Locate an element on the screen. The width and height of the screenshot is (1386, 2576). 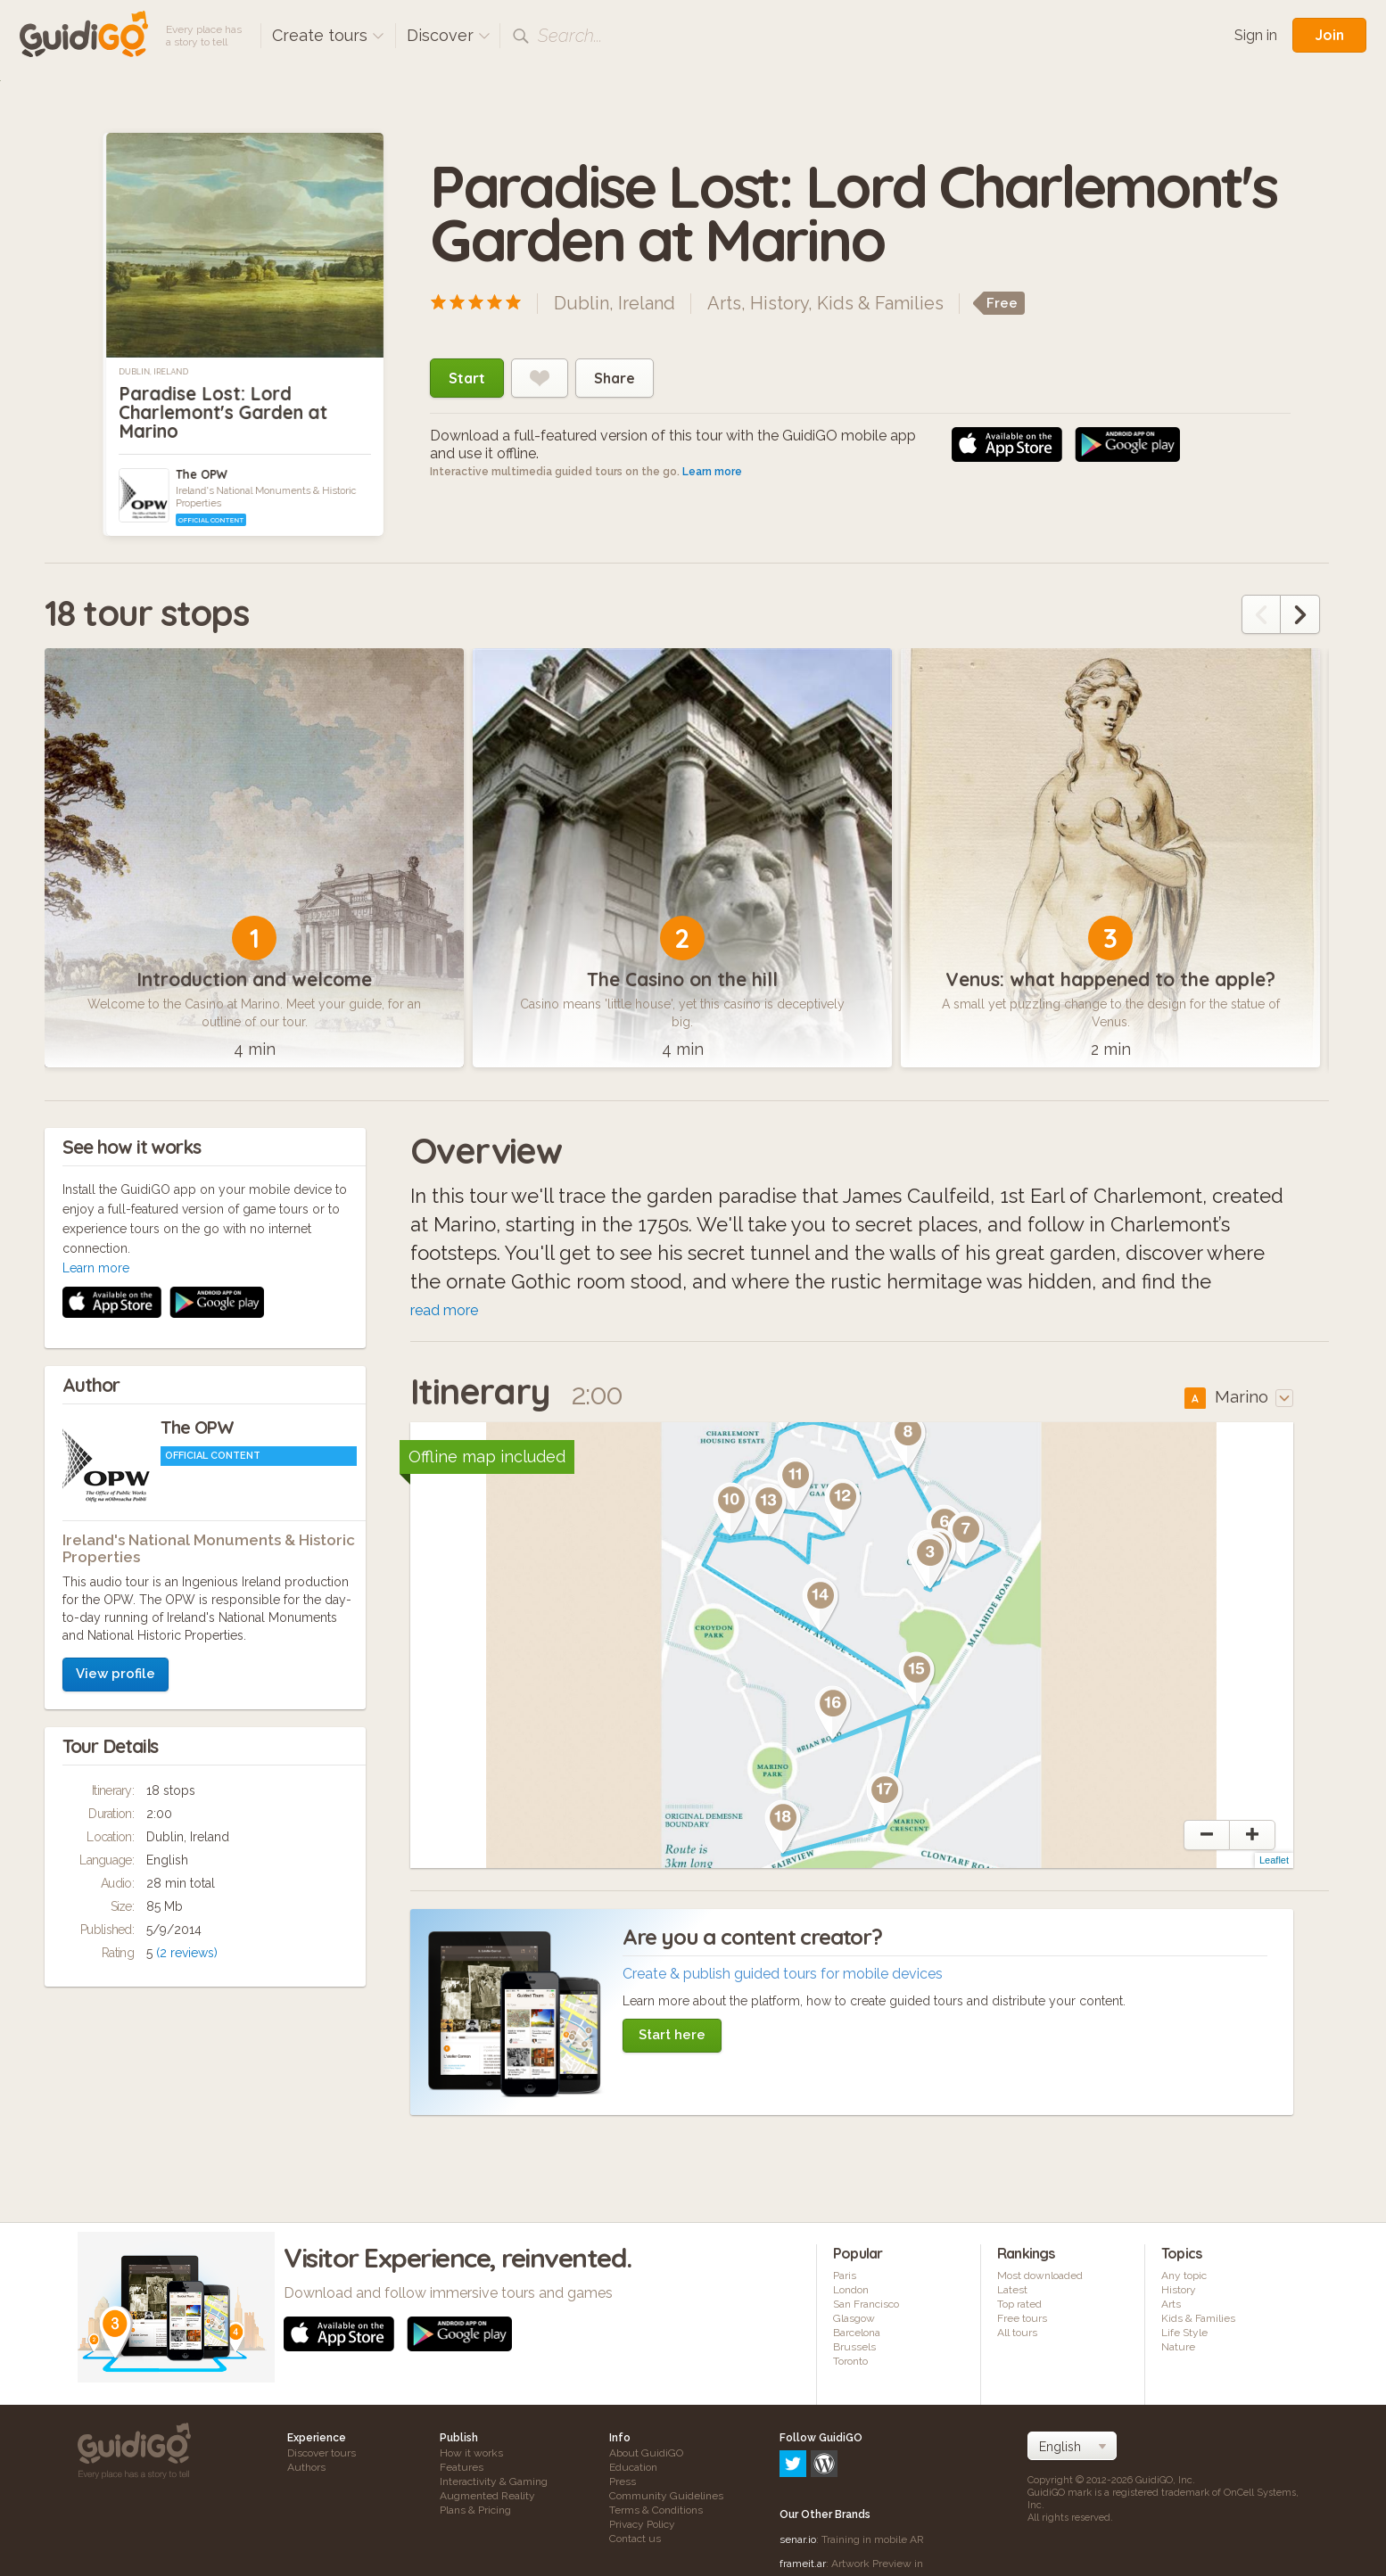
Education is located at coordinates (633, 2470).